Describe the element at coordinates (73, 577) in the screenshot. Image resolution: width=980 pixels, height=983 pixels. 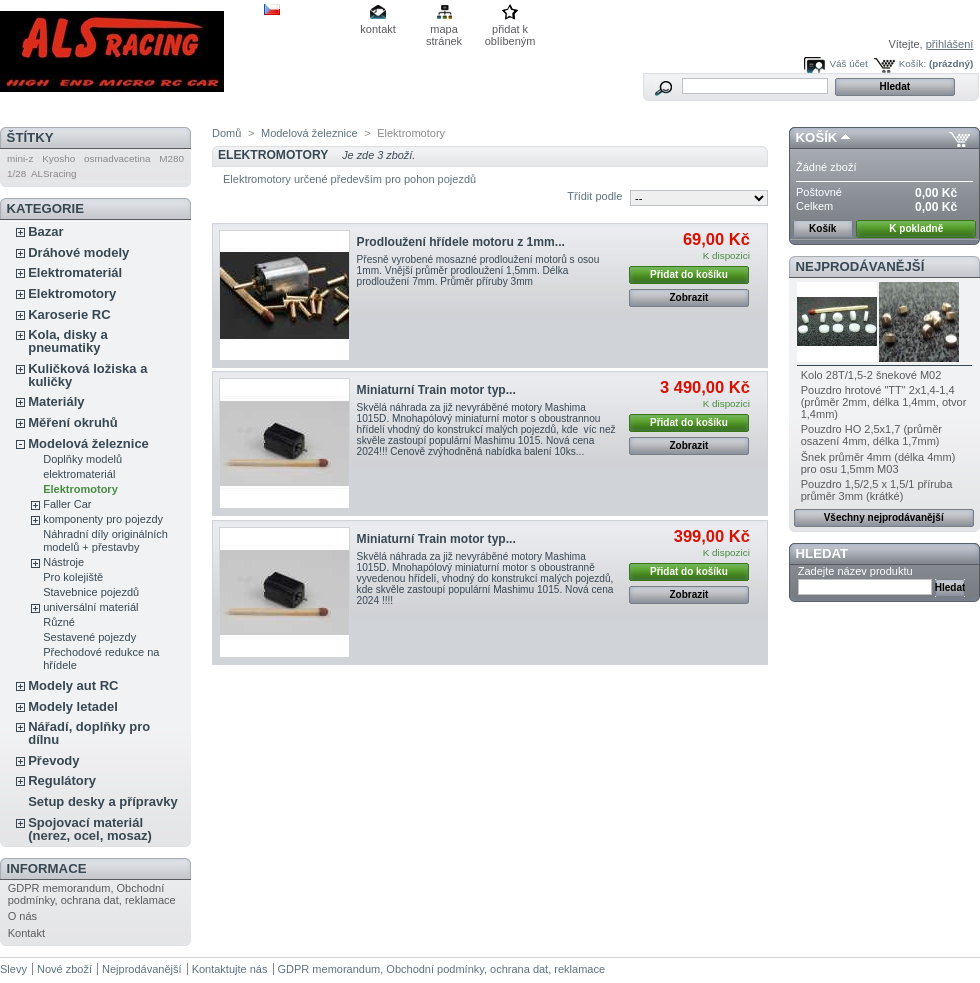
I see `Pro kolejiště` at that location.